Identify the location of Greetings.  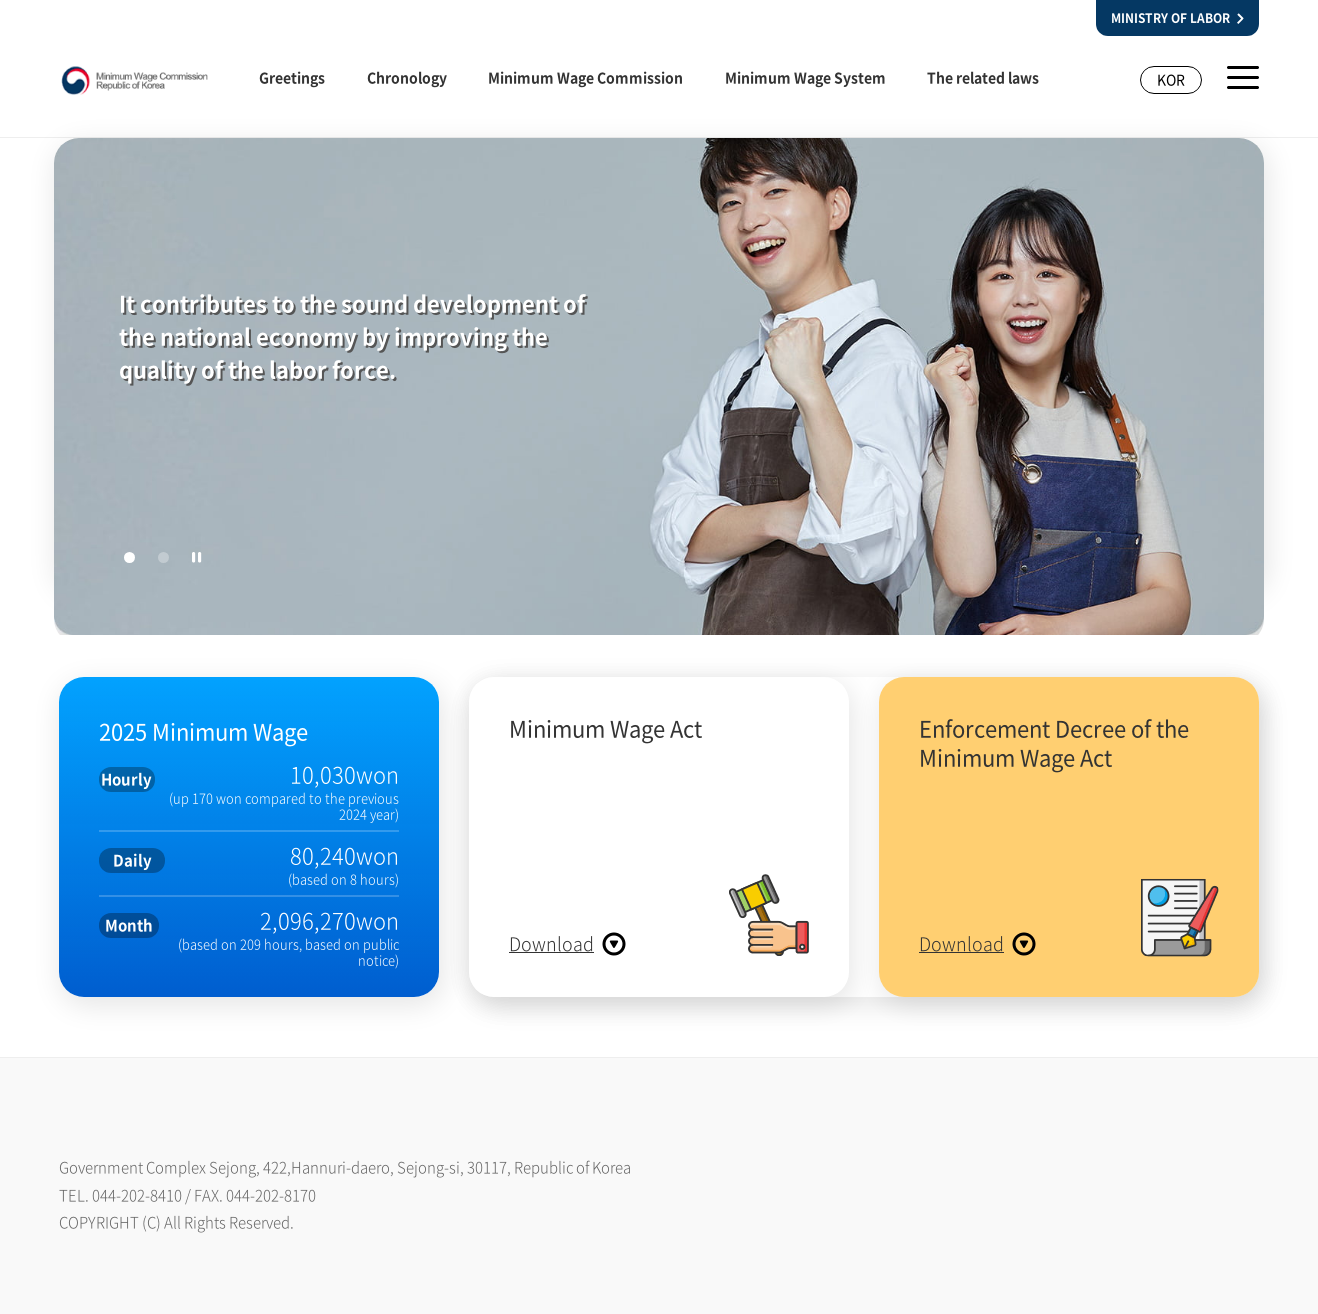
(292, 77).